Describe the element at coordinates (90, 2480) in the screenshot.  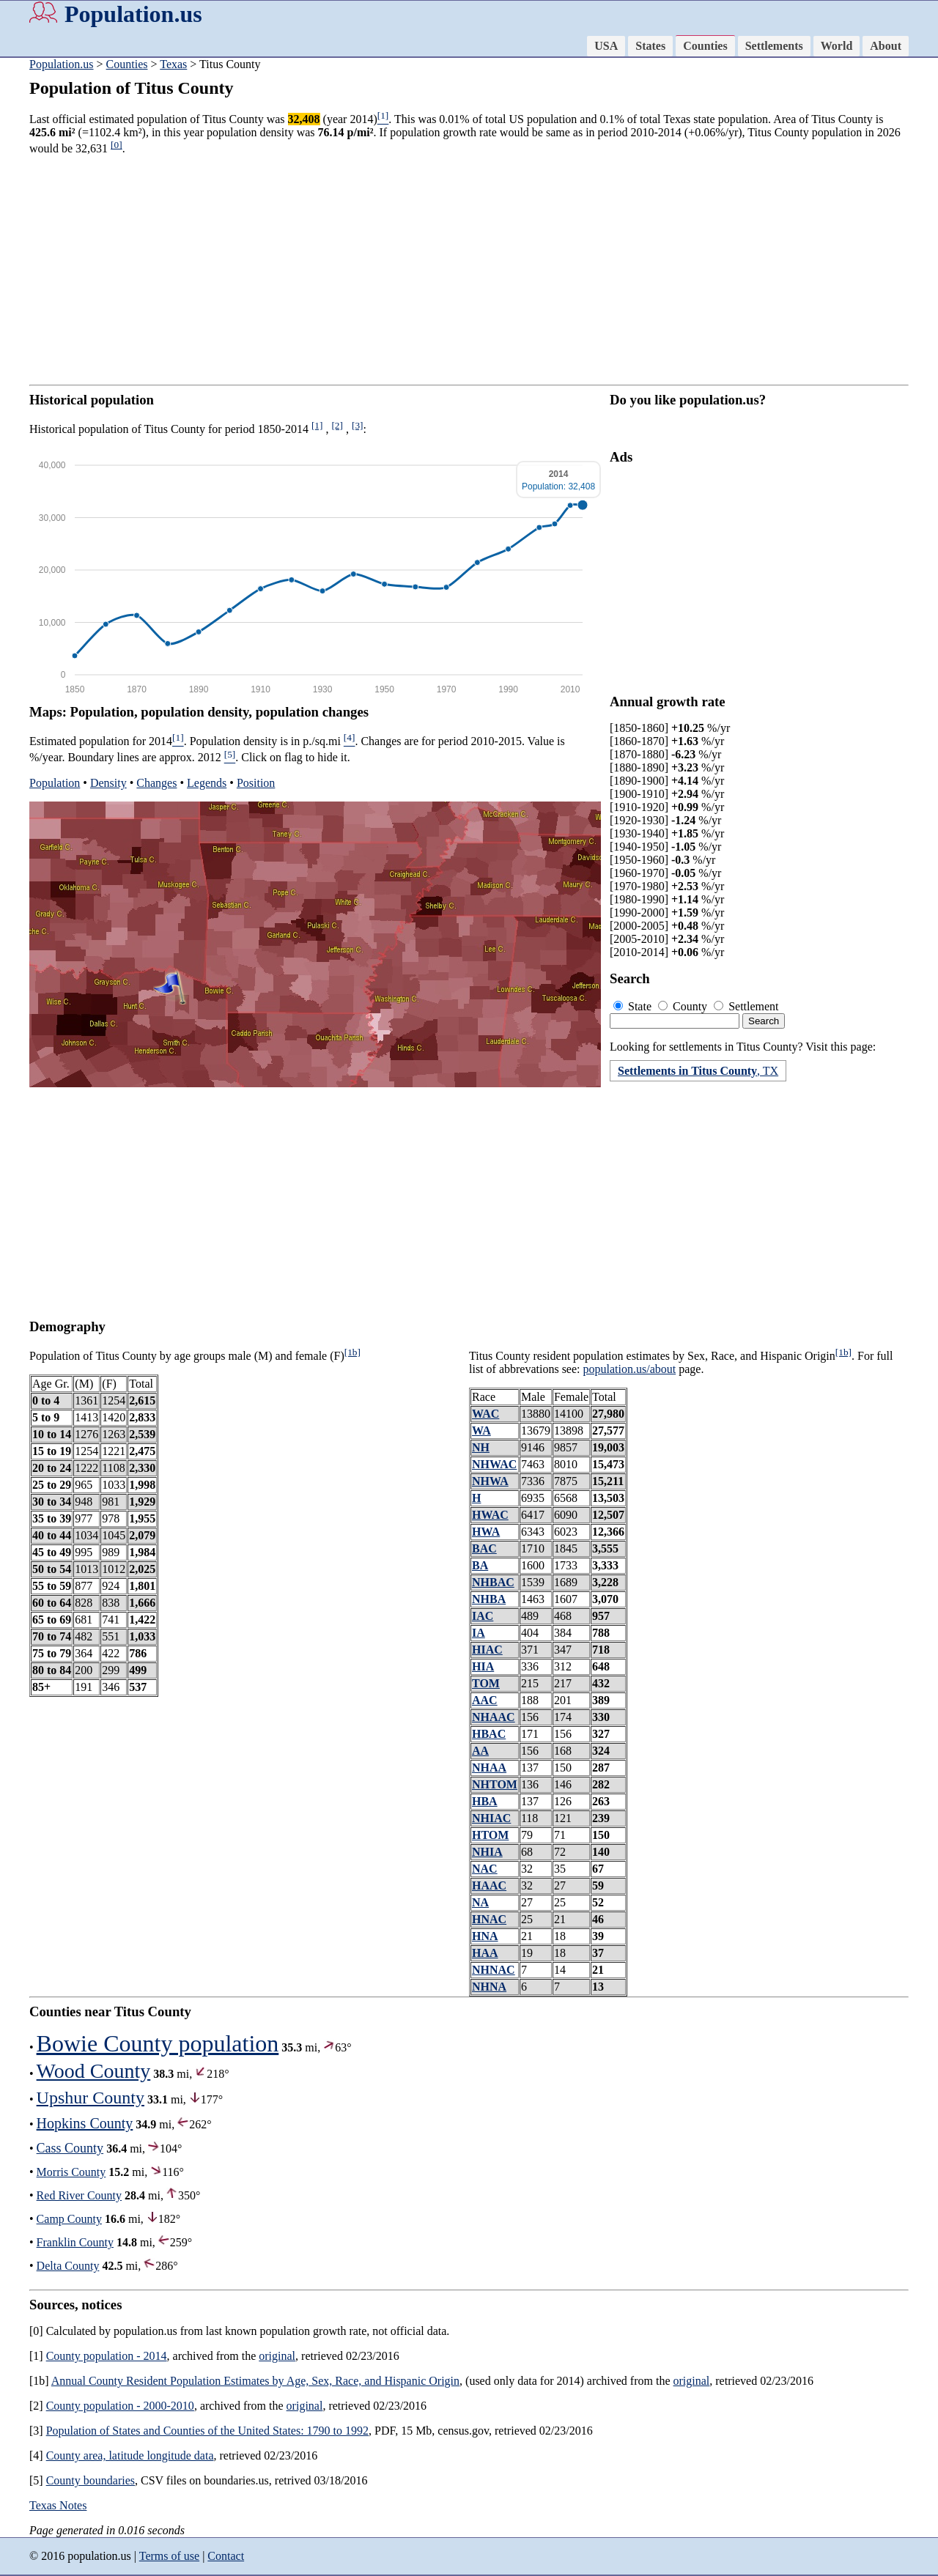
I see `County boundaries` at that location.